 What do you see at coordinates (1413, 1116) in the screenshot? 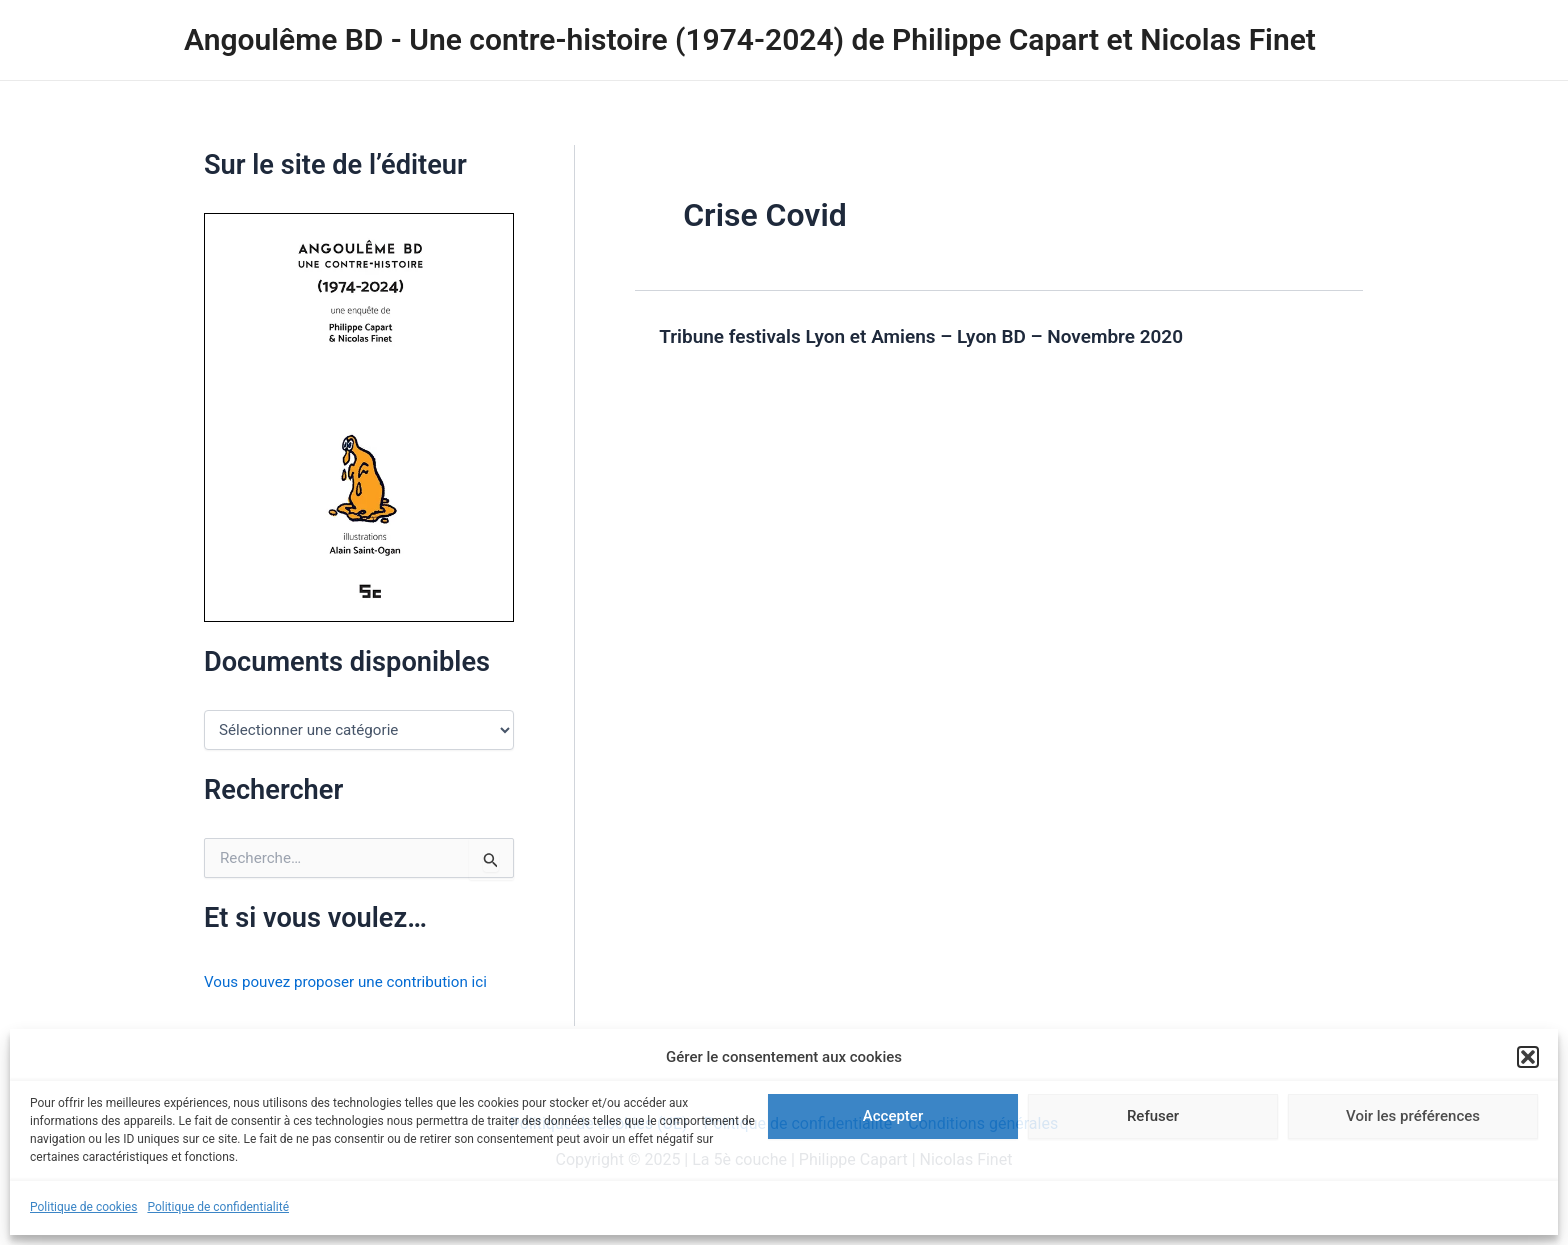
I see `Voir les préférences` at bounding box center [1413, 1116].